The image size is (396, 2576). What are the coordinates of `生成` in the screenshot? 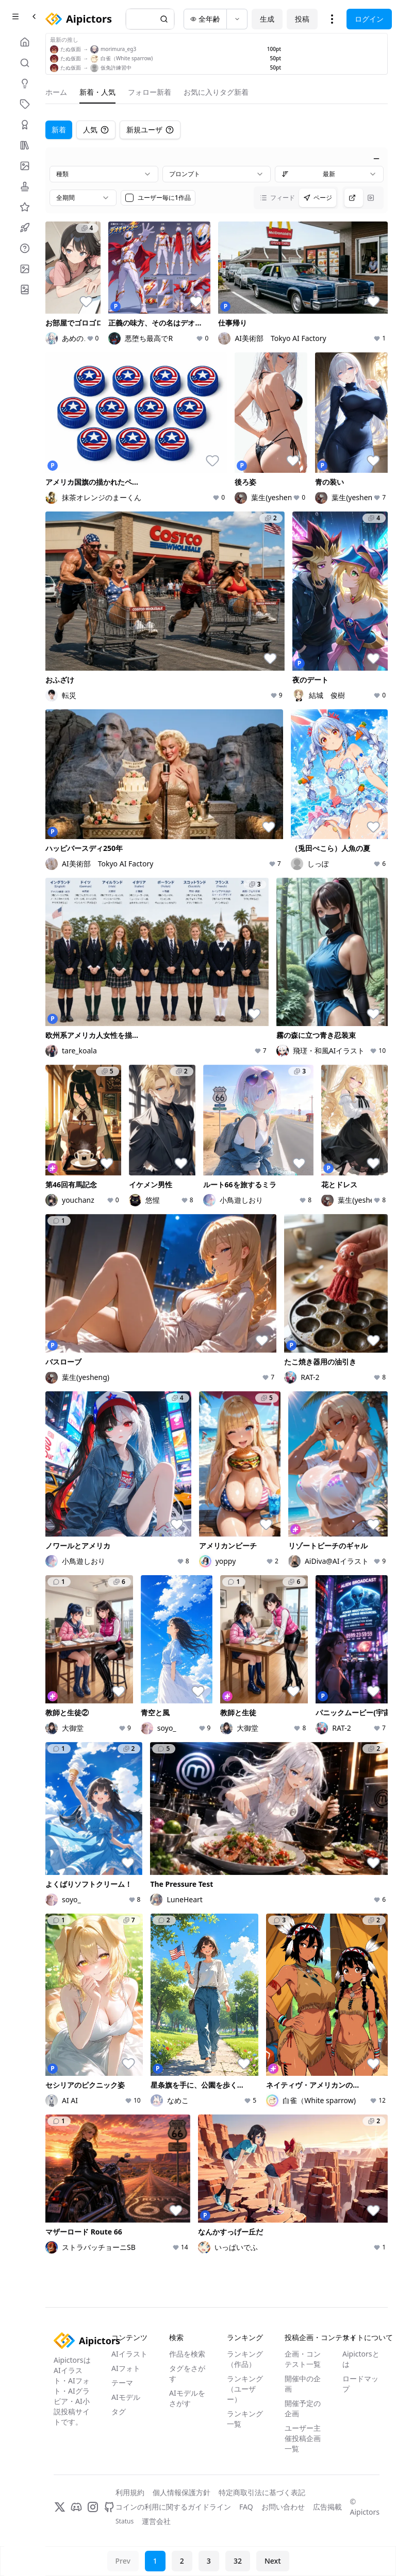 It's located at (267, 19).